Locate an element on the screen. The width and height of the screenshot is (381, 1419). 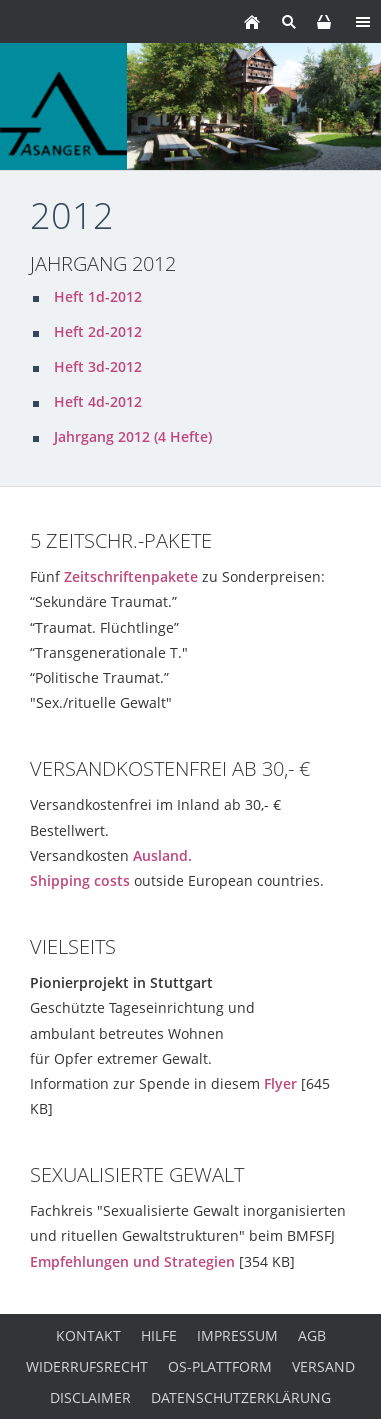
Impressum is located at coordinates (237, 1335).